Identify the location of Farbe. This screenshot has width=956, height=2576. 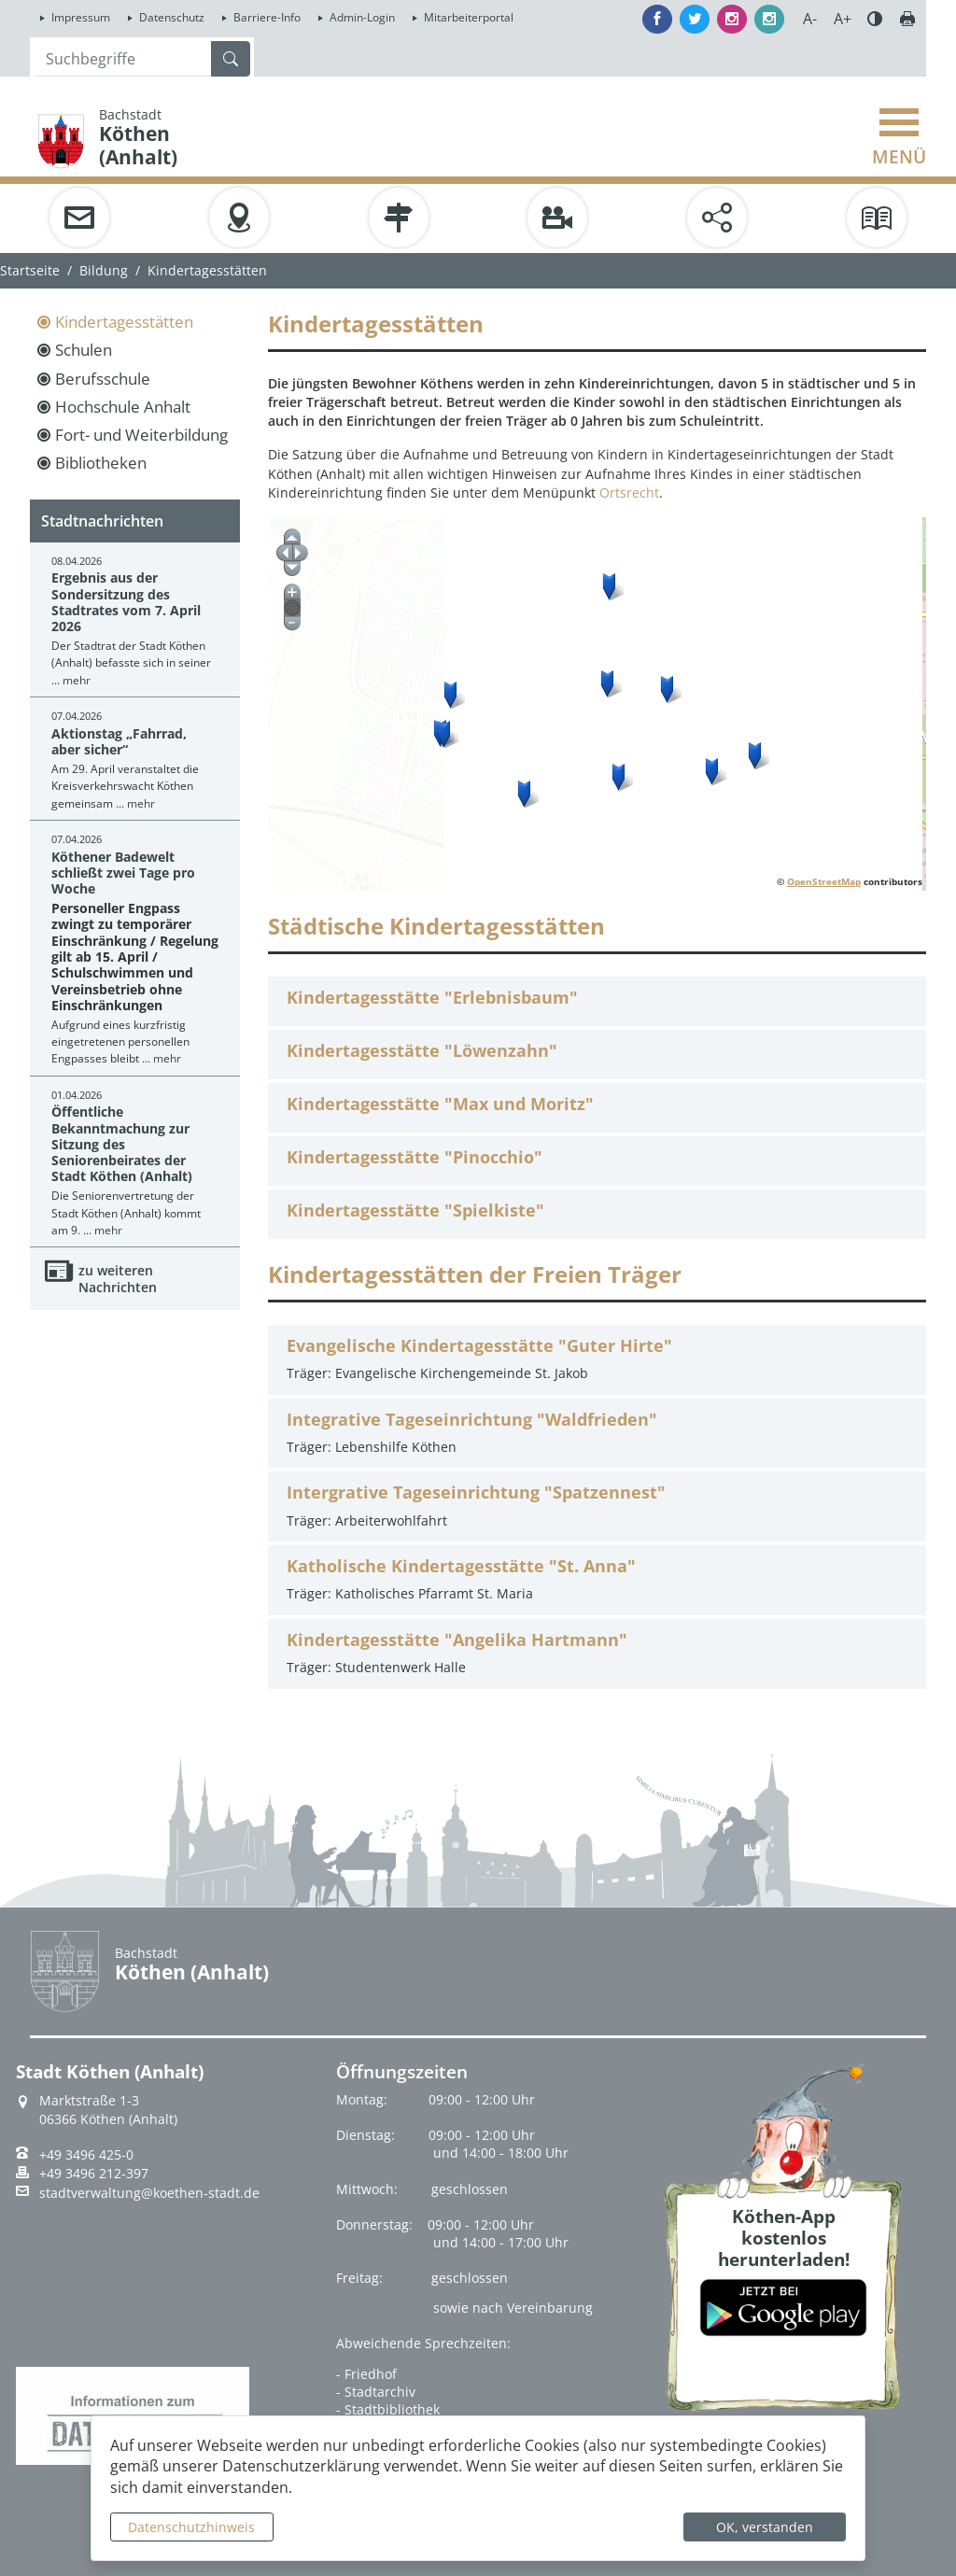
(875, 19).